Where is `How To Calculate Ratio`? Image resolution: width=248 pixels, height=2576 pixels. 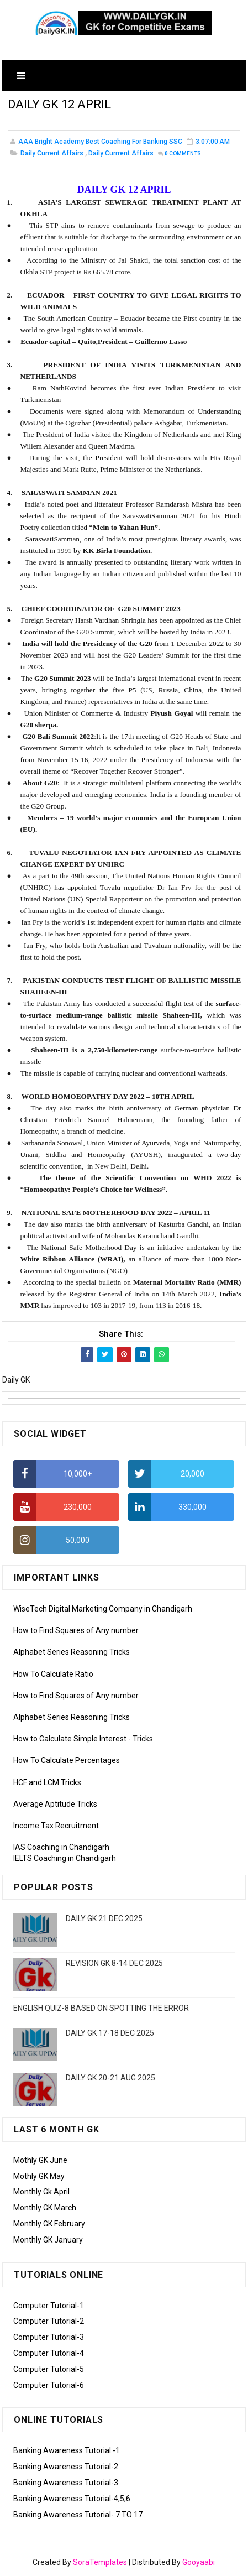
How To Calculate Ratio is located at coordinates (53, 1674).